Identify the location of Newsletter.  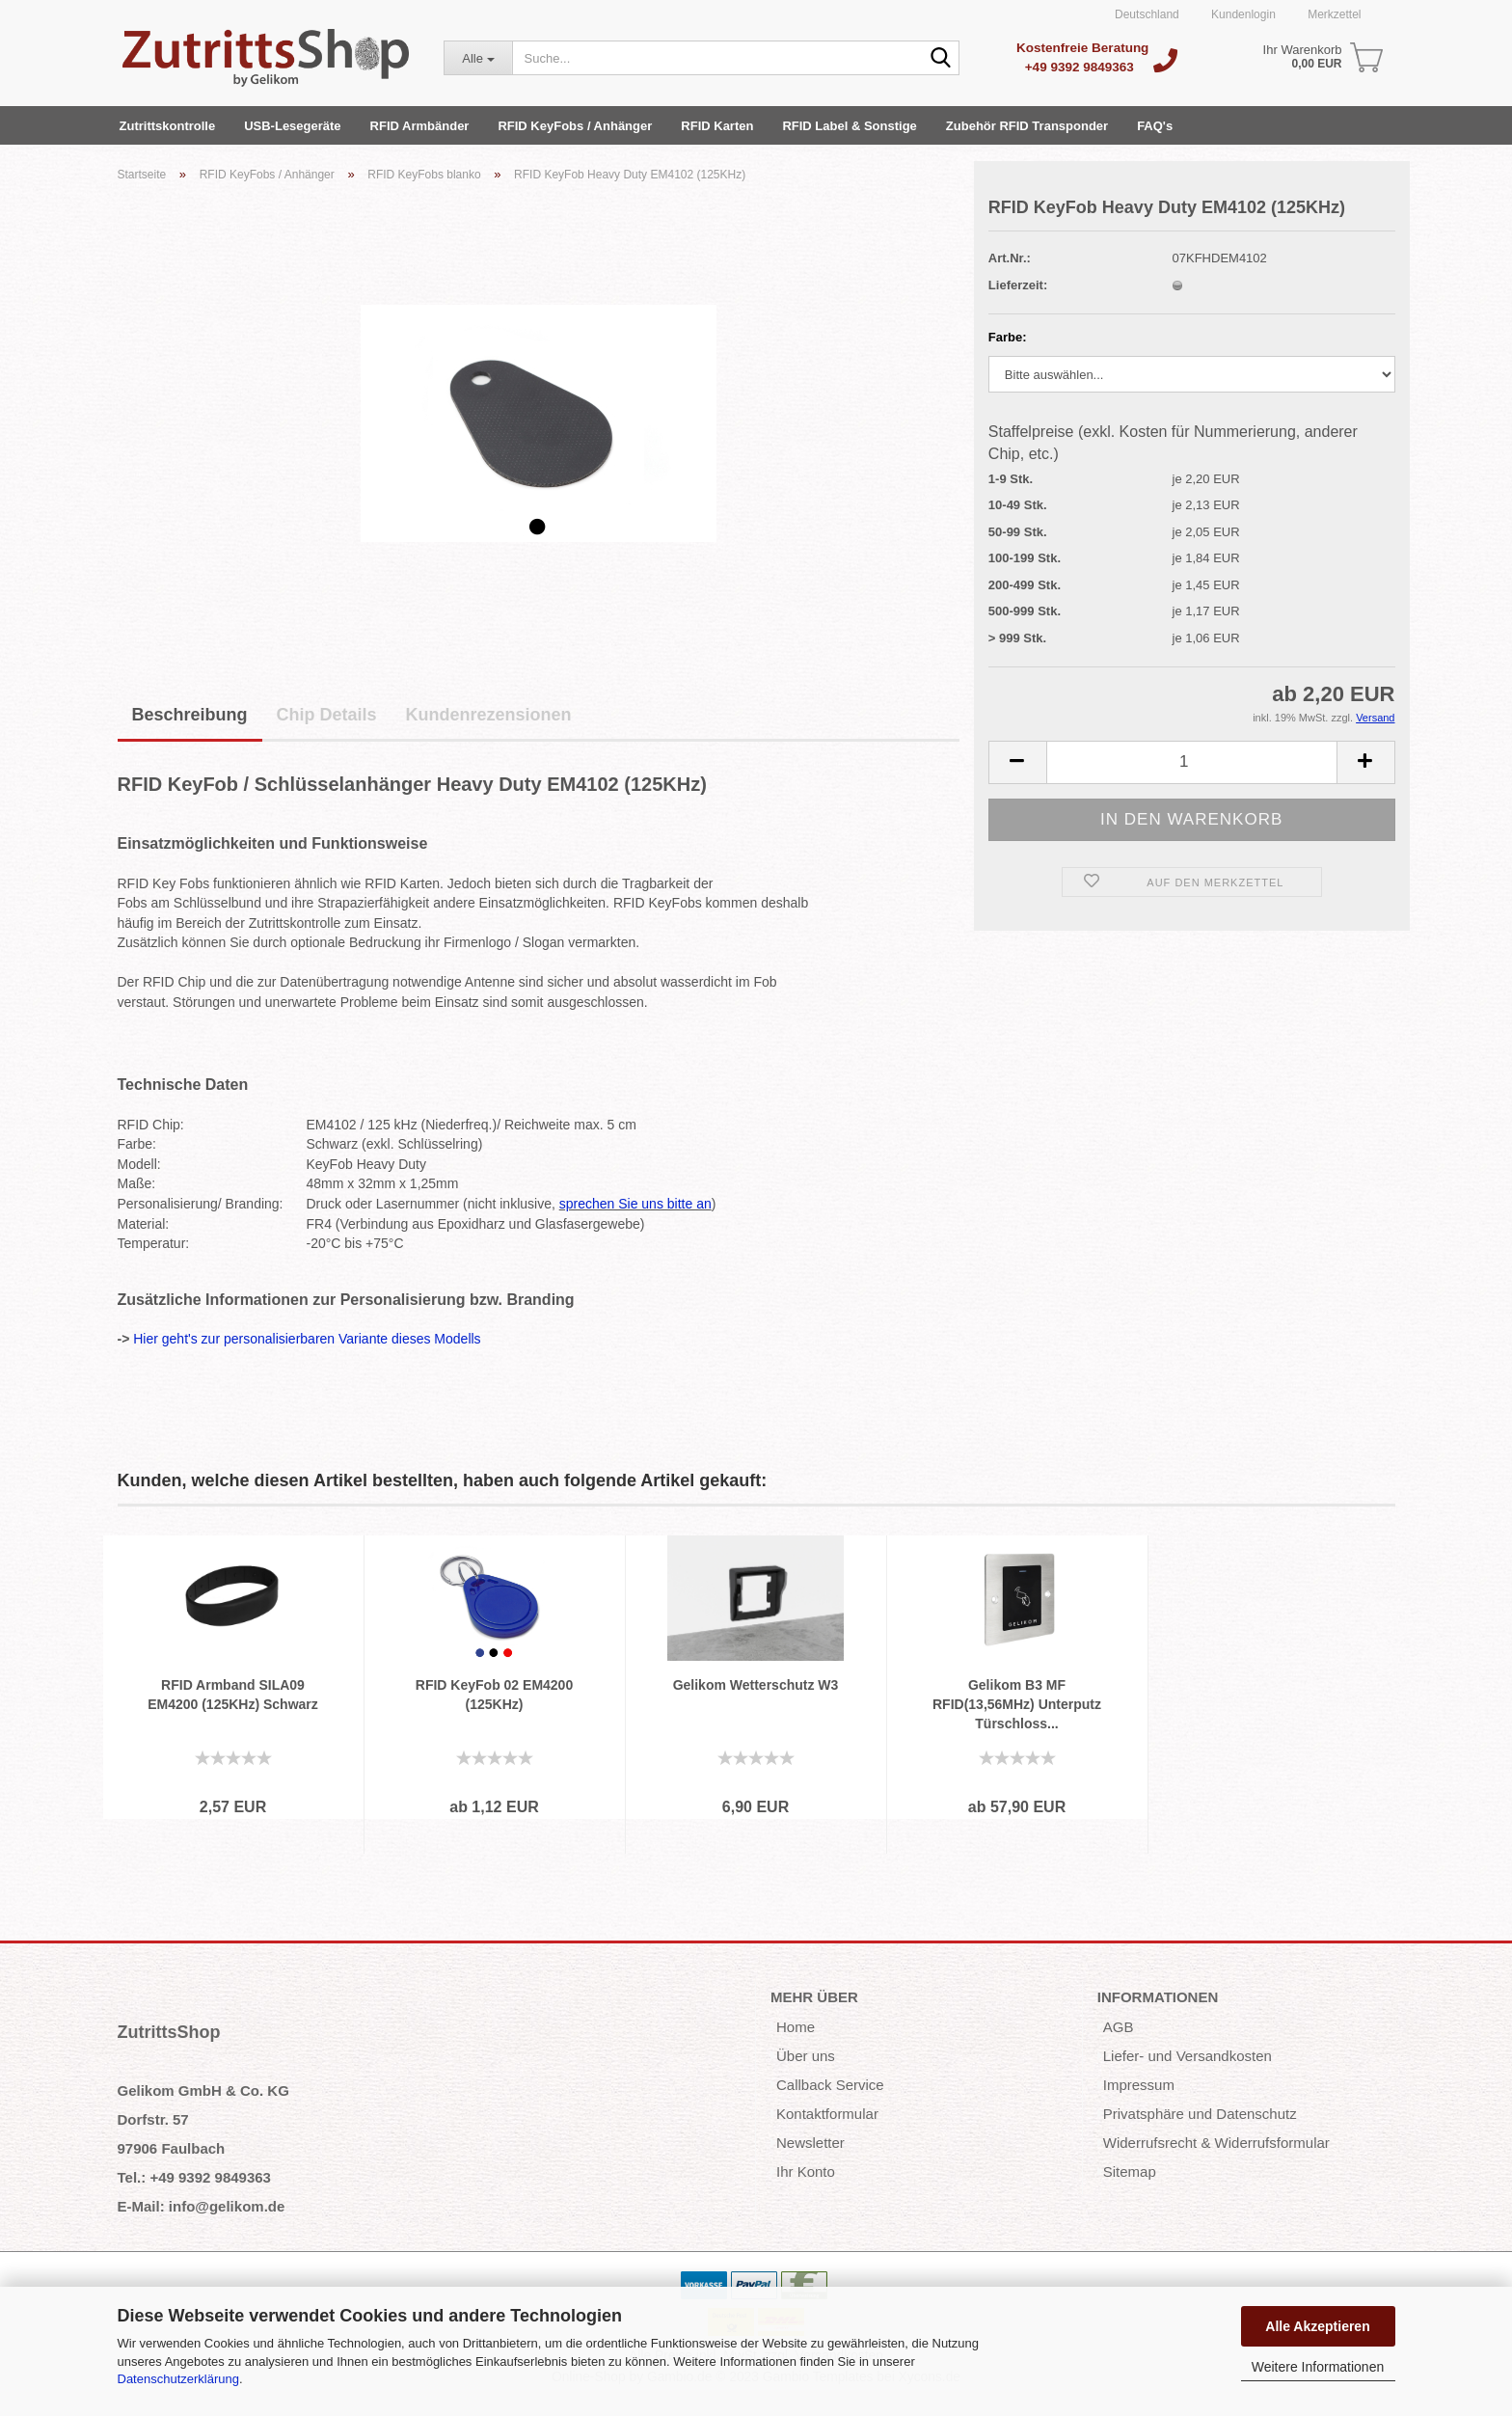
(810, 2142).